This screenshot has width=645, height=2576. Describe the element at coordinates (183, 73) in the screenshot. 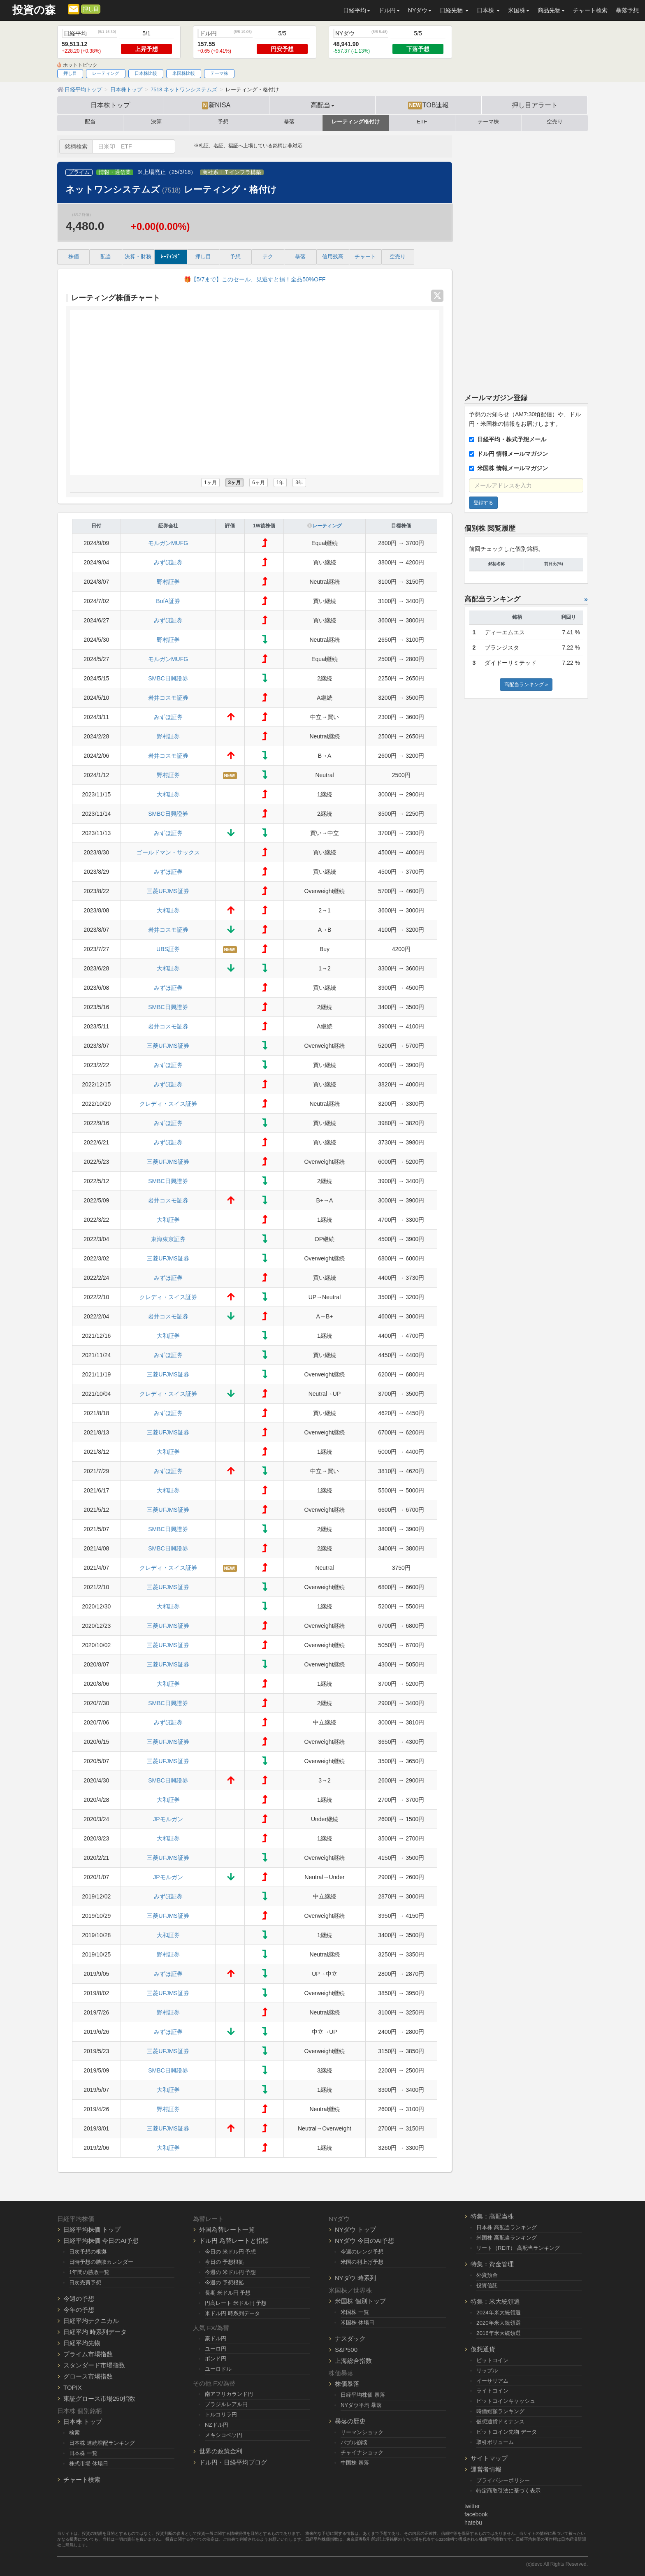

I see `米国株比較` at that location.